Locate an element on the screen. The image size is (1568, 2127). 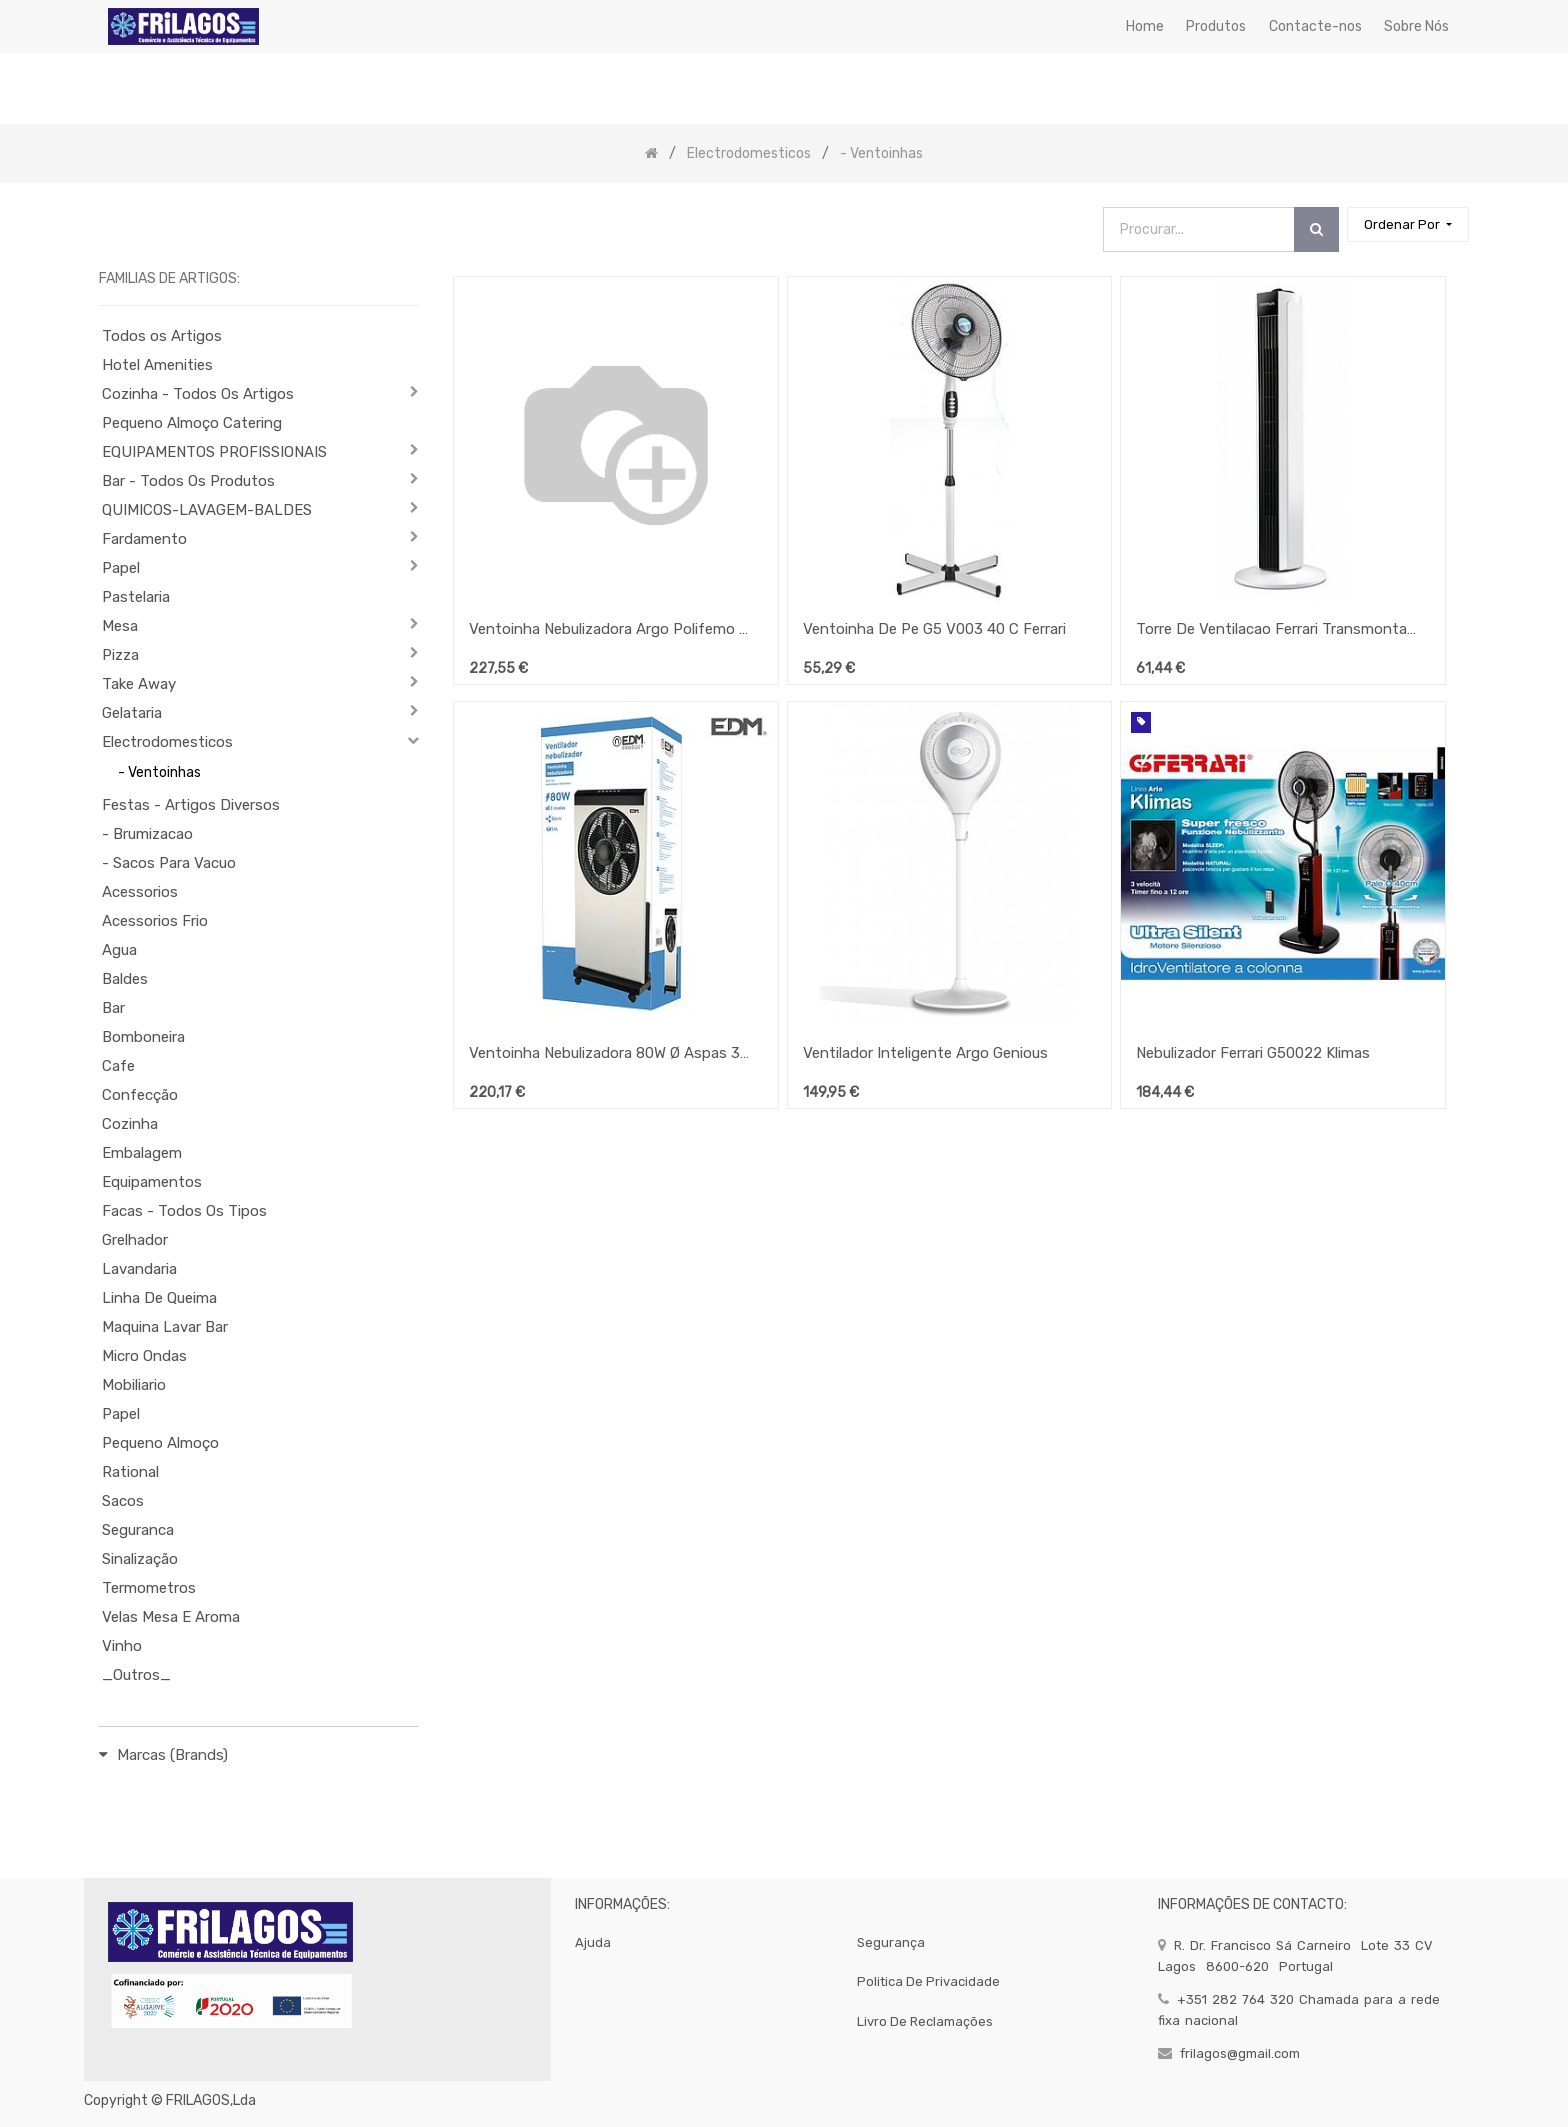
_Outros_ is located at coordinates (136, 1675).